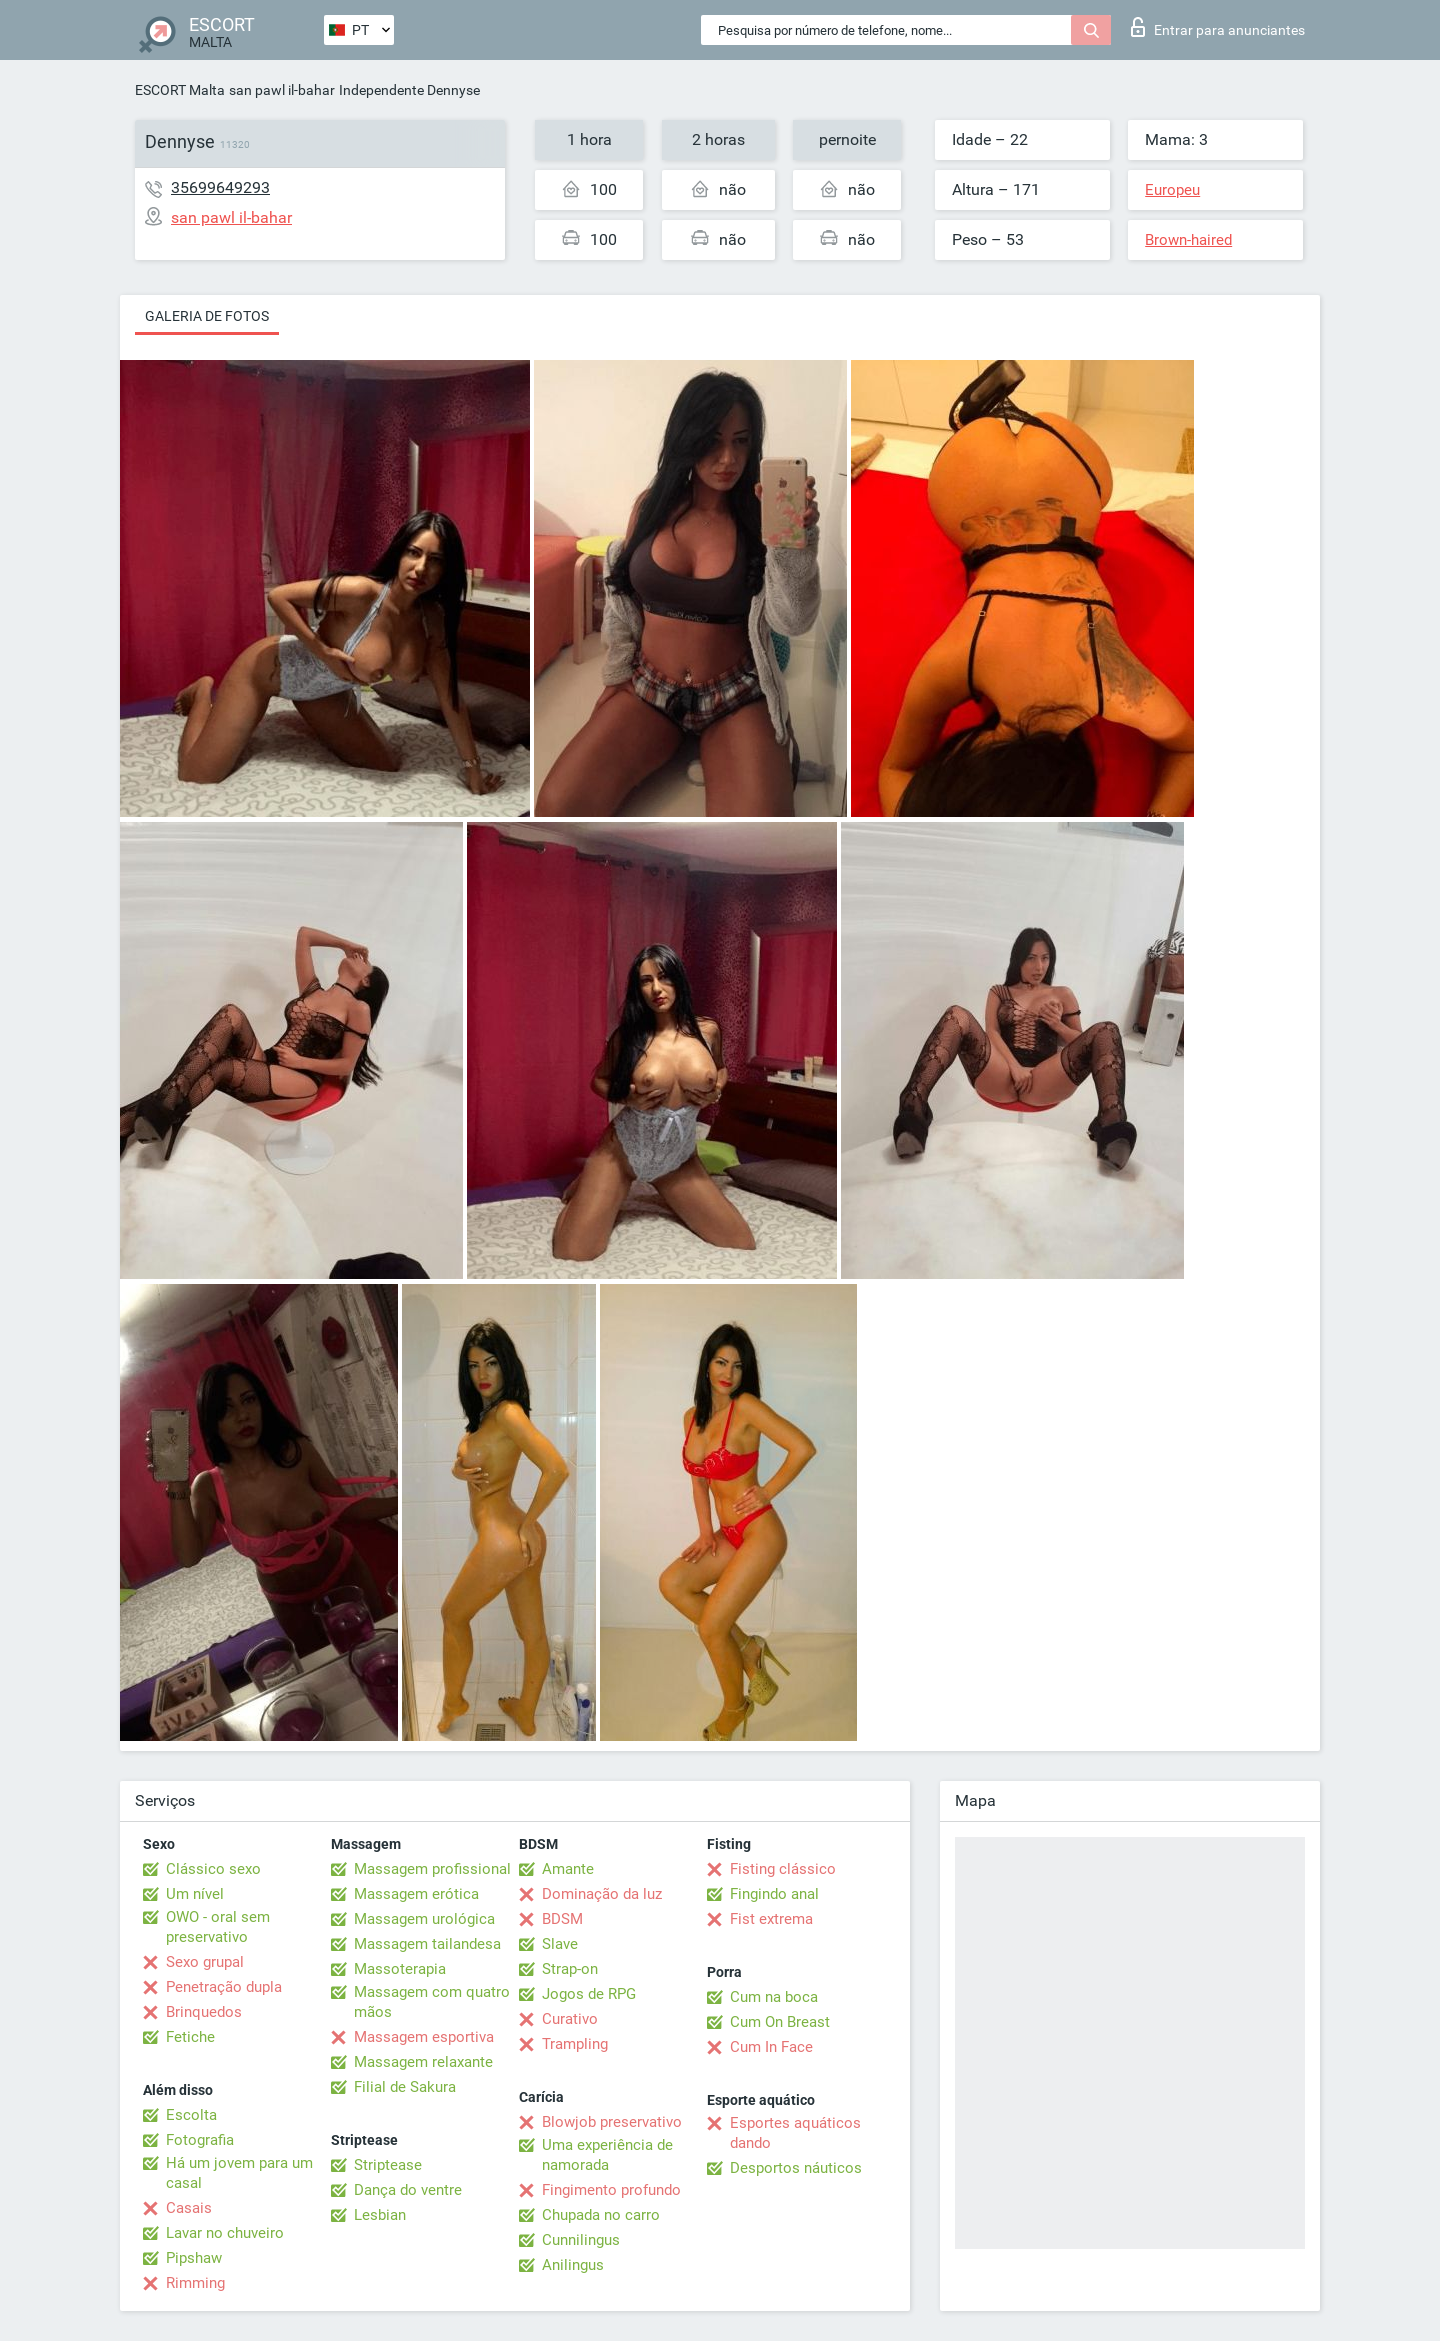  Describe the element at coordinates (405, 2087) in the screenshot. I see `Filial de Sakura` at that location.